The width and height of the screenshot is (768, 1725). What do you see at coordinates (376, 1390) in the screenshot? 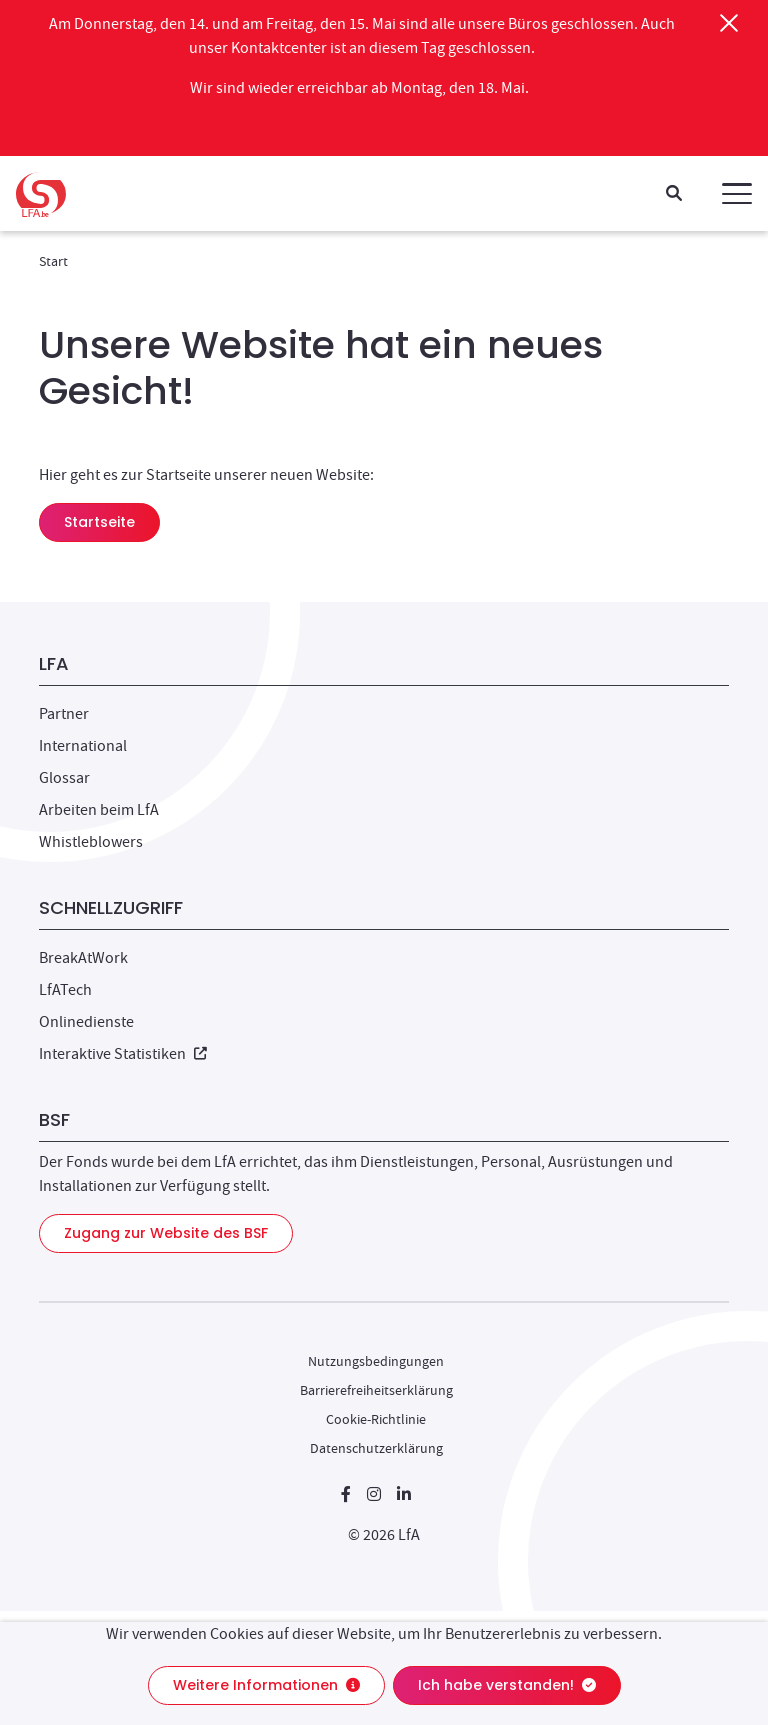
I see `Barrierefreiheitserklärung` at bounding box center [376, 1390].